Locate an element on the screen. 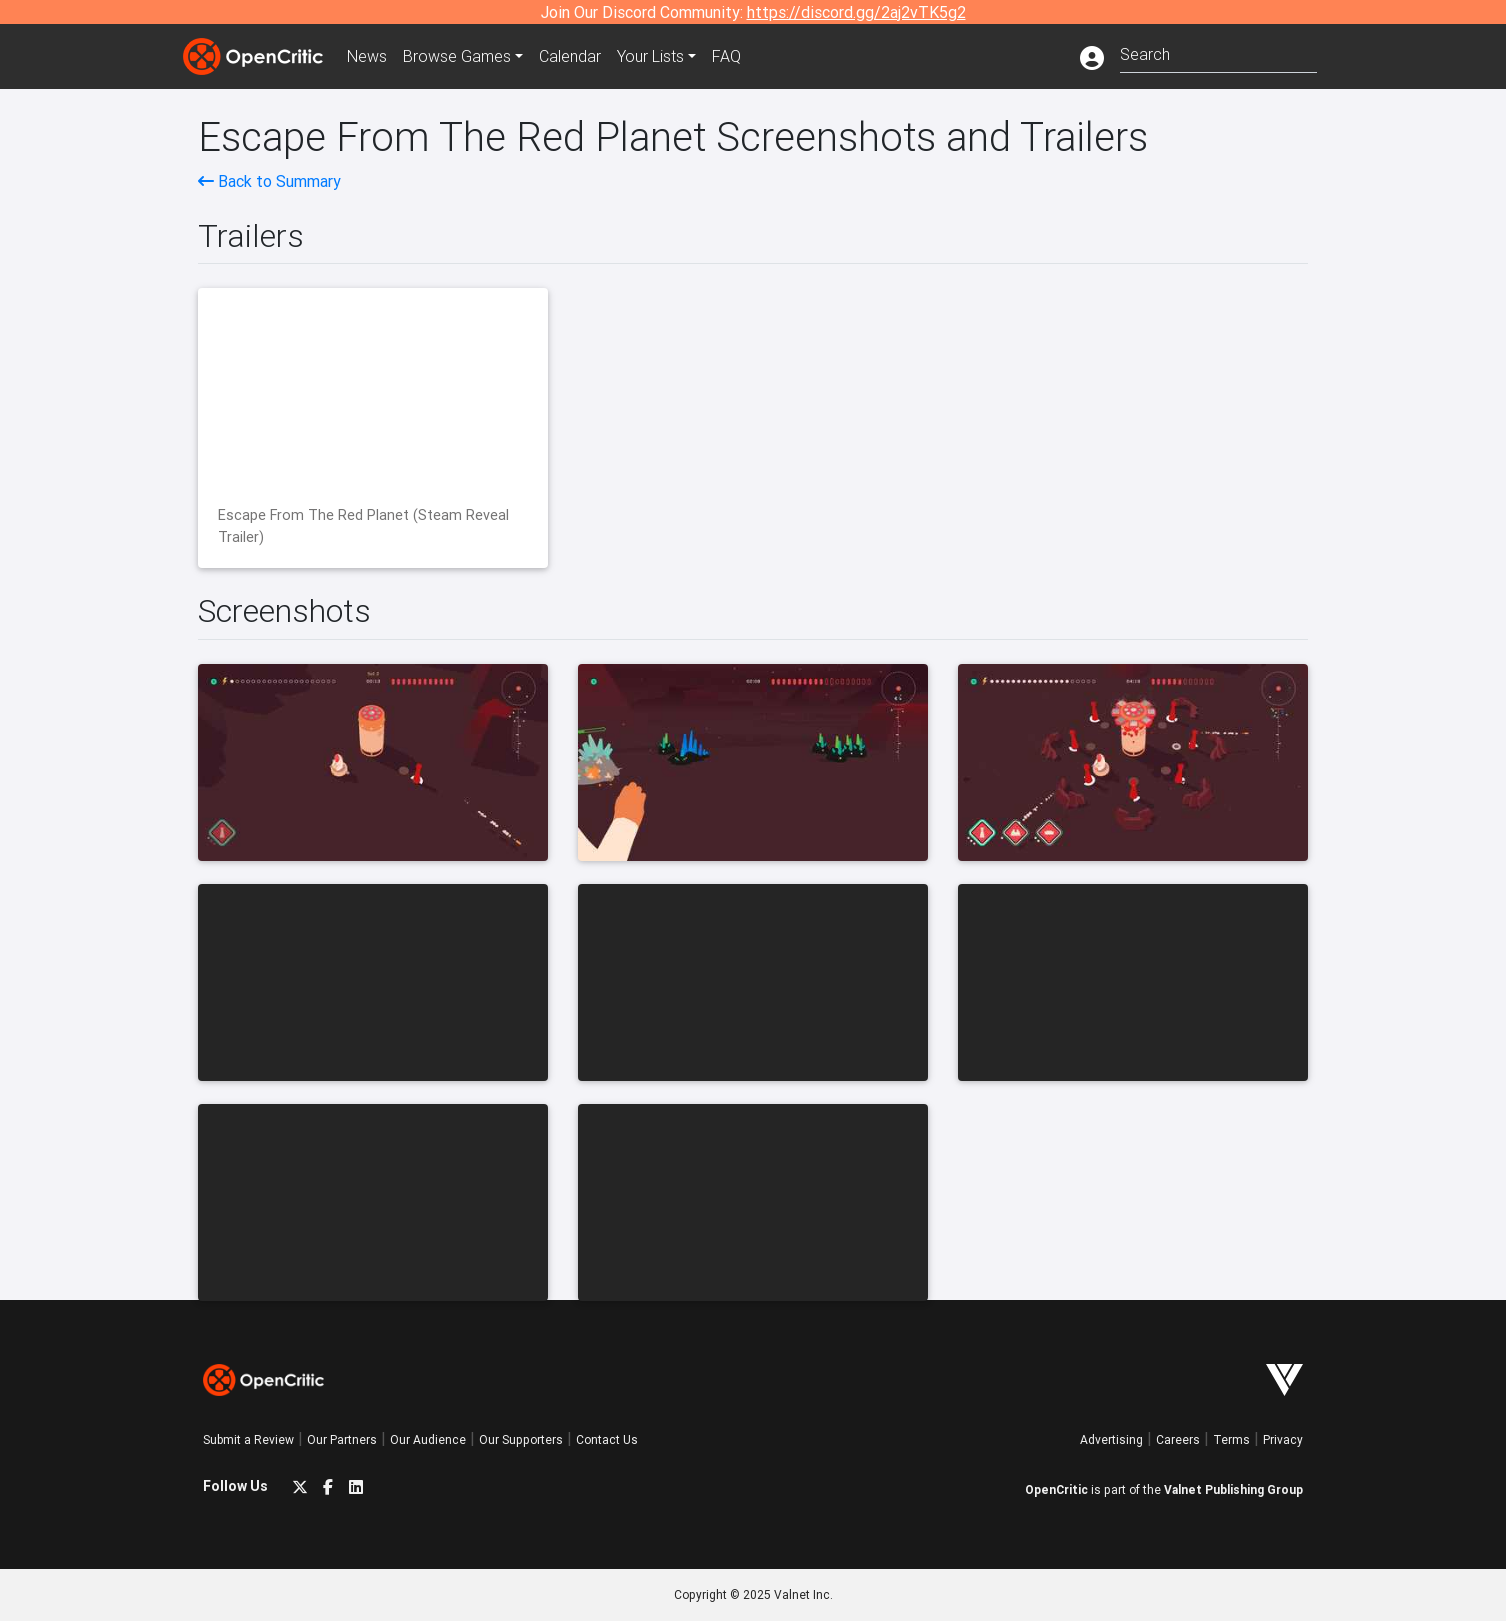 The image size is (1506, 1621). Games is located at coordinates (457, 56).